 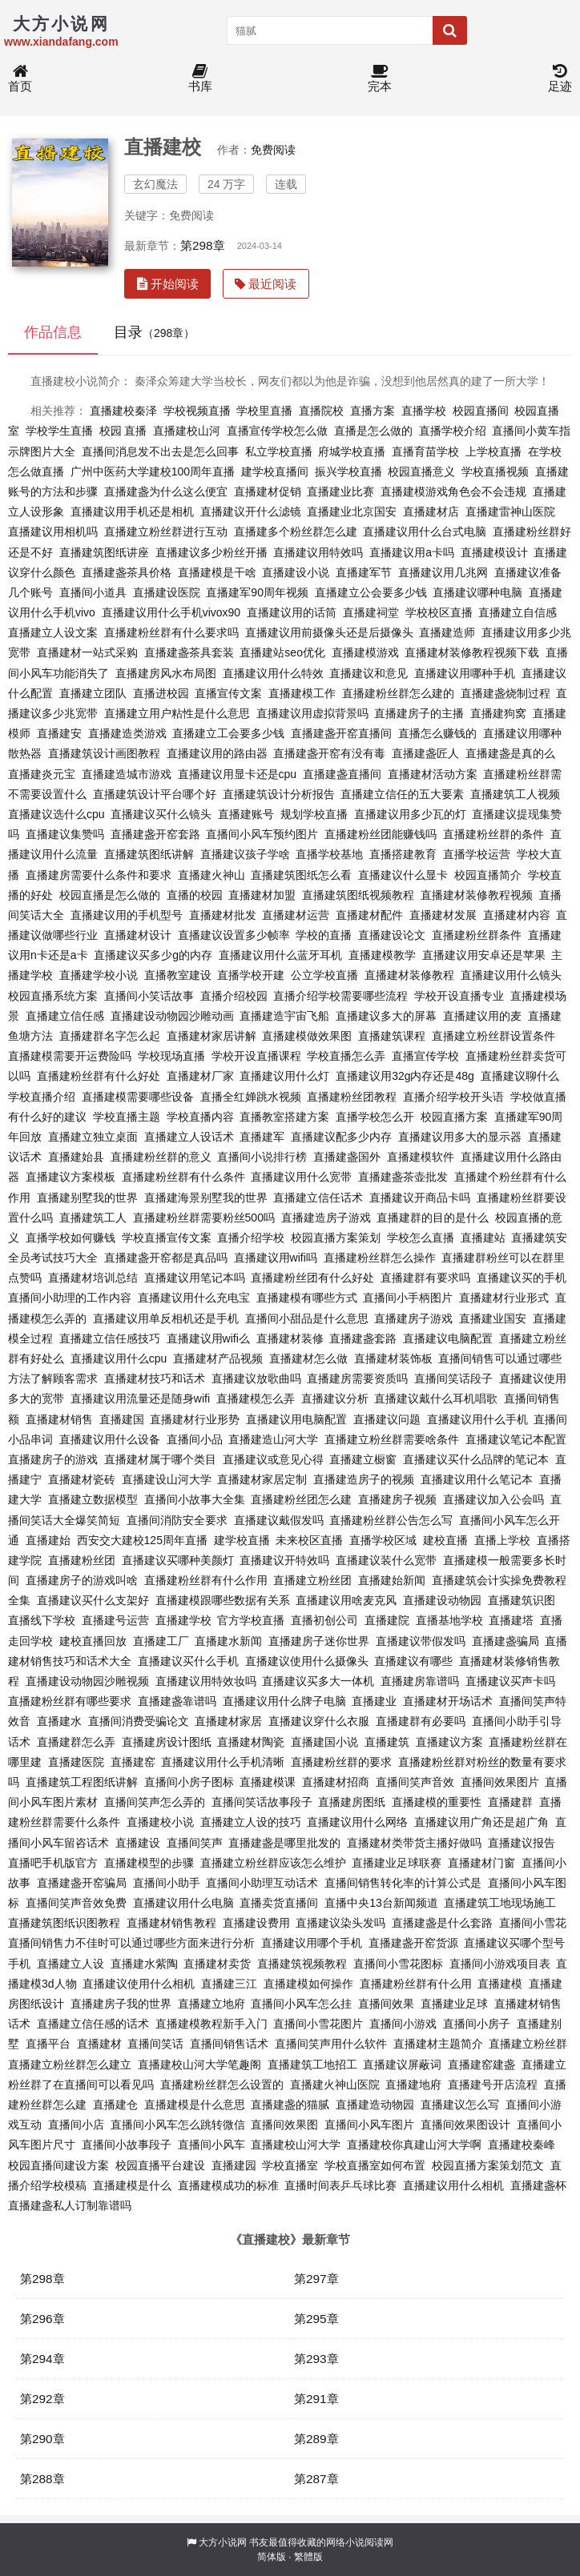 What do you see at coordinates (194, 2104) in the screenshot?
I see `直播建模是什么意思` at bounding box center [194, 2104].